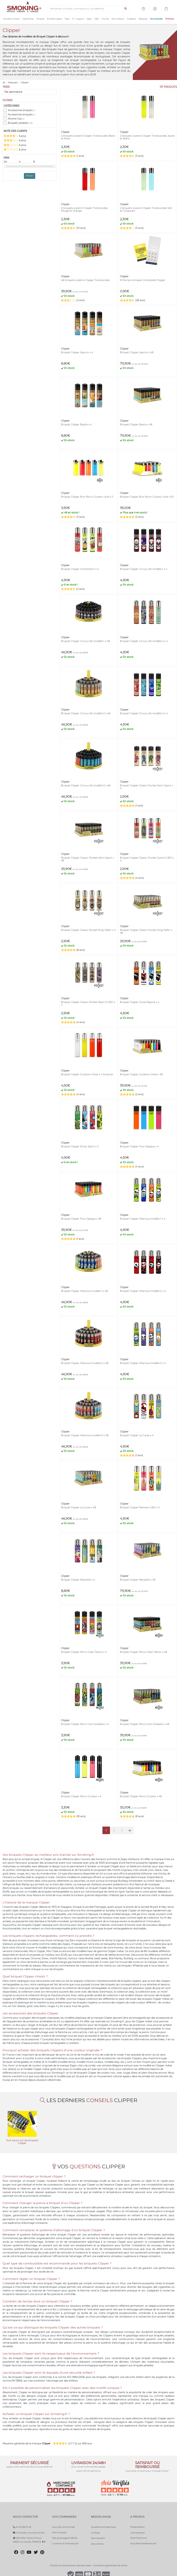 Image resolution: width=177 pixels, height=2576 pixels. I want to click on Briquet Clipper La Corse x 4, so click(136, 1435).